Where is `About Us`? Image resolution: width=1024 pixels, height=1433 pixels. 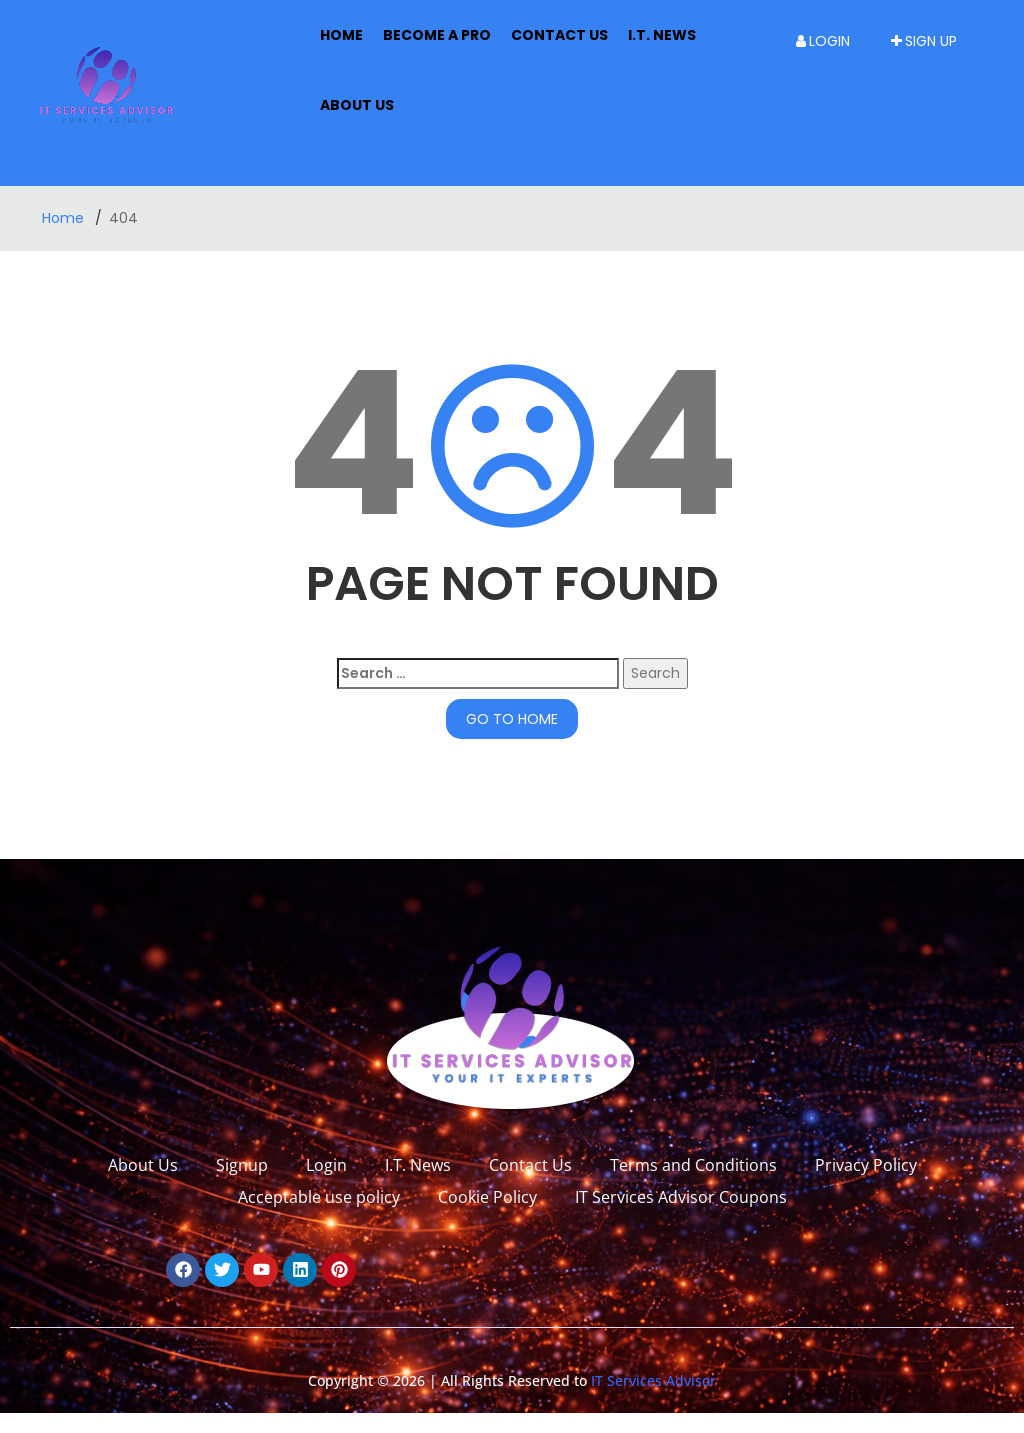 About Us is located at coordinates (143, 1165).